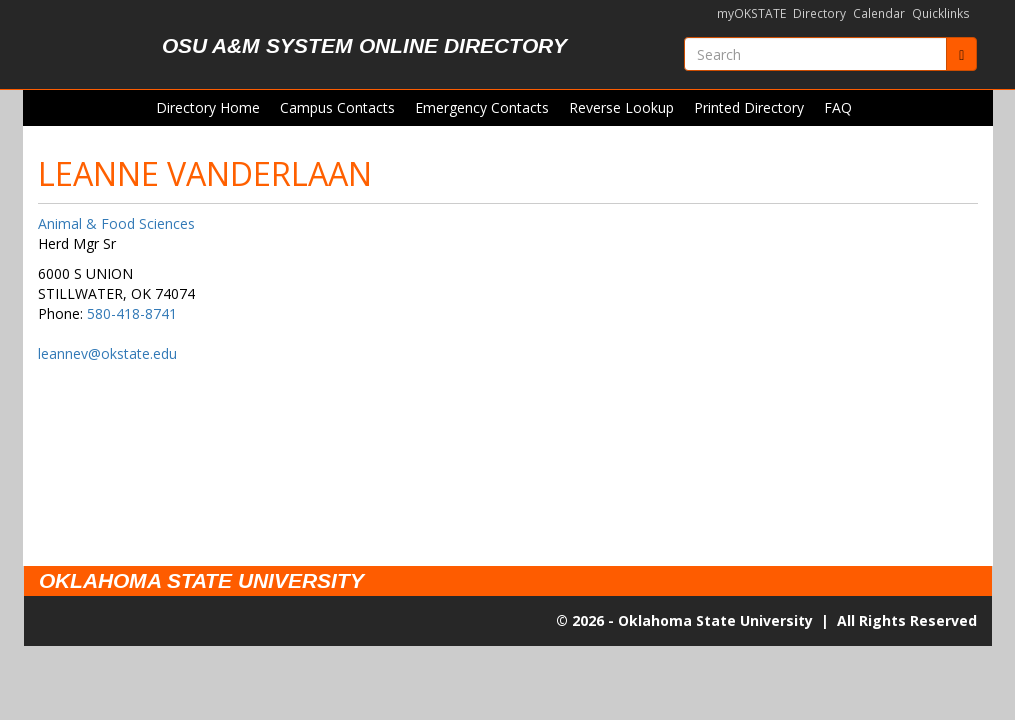 The height and width of the screenshot is (720, 1015). What do you see at coordinates (749, 107) in the screenshot?
I see `Printed Directory` at bounding box center [749, 107].